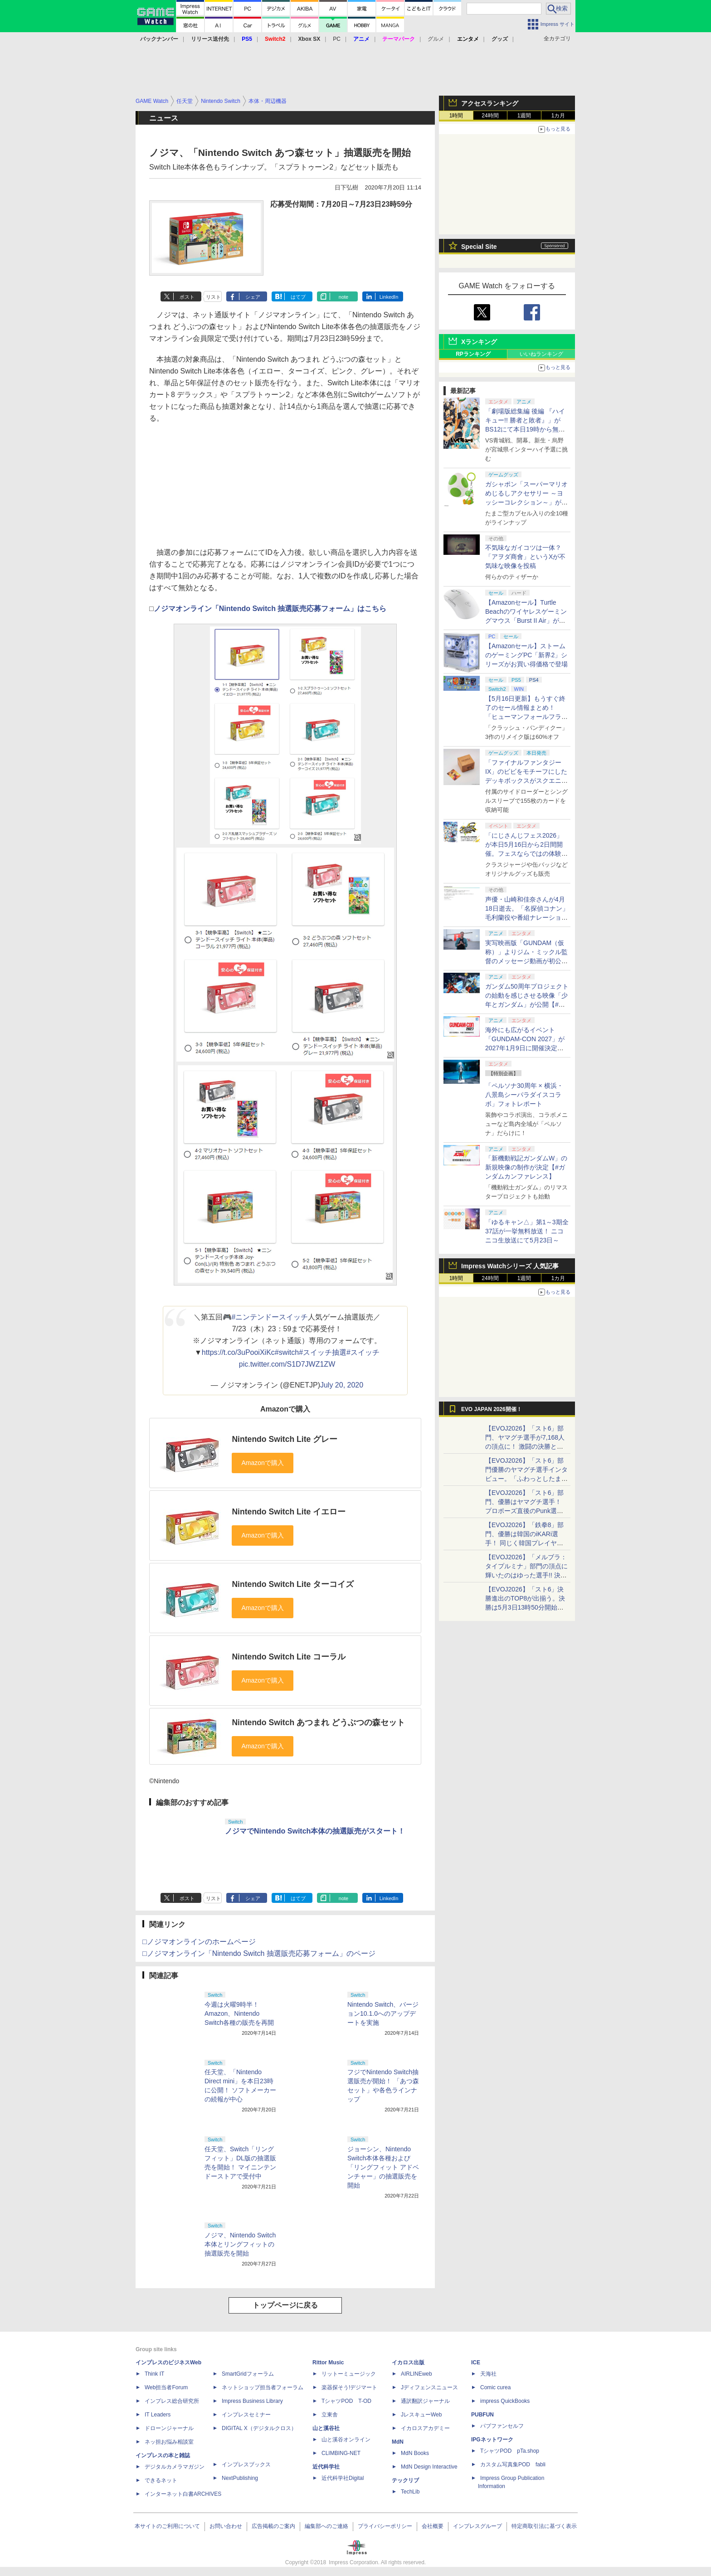 This screenshot has height=2576, width=711. Describe the element at coordinates (175, 2467) in the screenshot. I see `デジタルカメラマガジン` at that location.